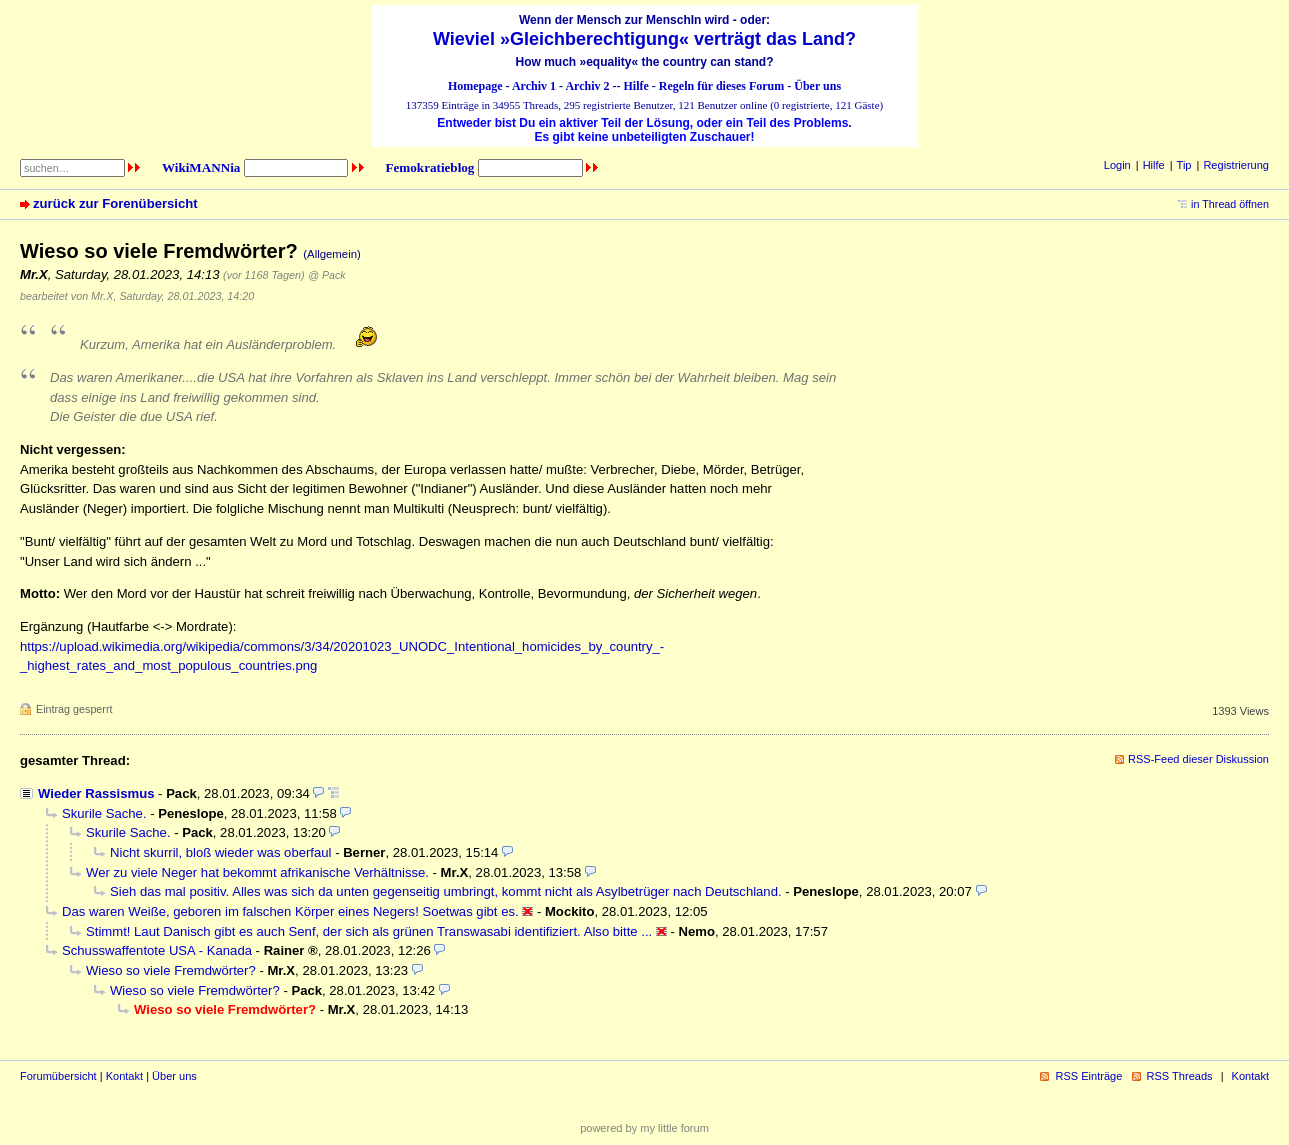 The image size is (1289, 1145). Describe the element at coordinates (475, 86) in the screenshot. I see `Homepage` at that location.